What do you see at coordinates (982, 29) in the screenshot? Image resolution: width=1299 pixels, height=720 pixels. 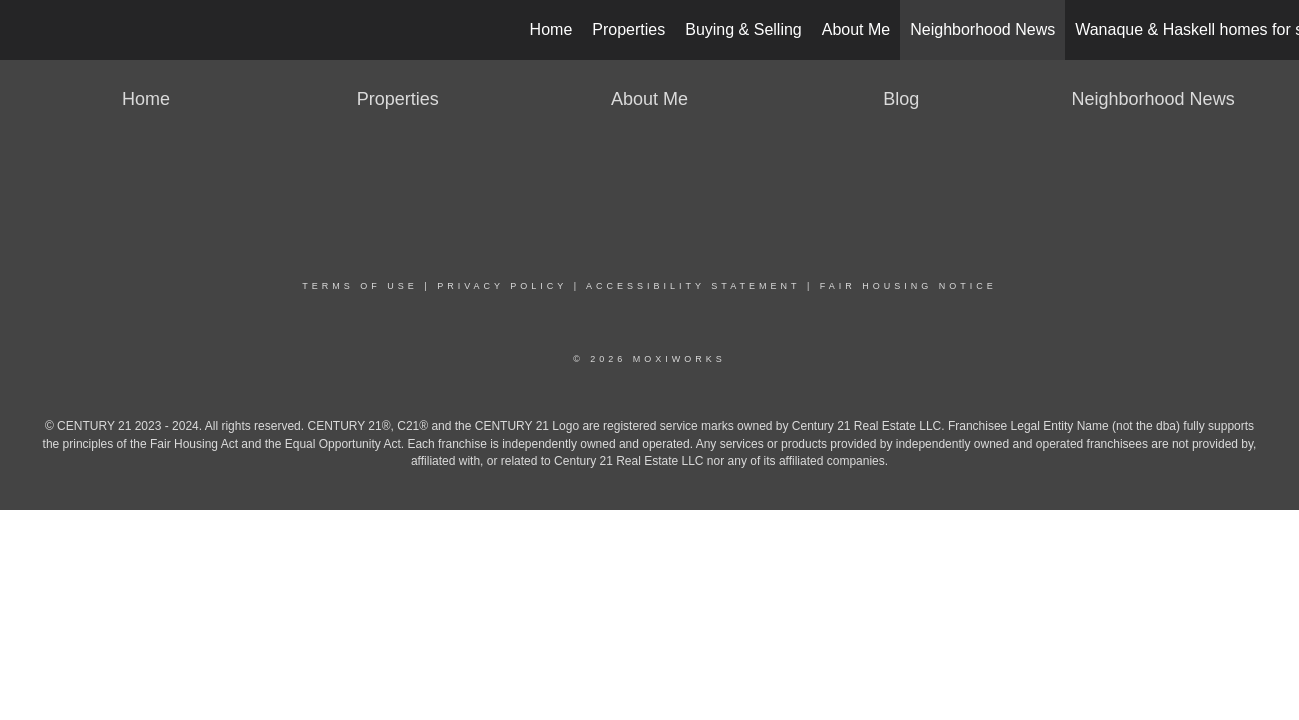 I see `Neighborhood News` at bounding box center [982, 29].